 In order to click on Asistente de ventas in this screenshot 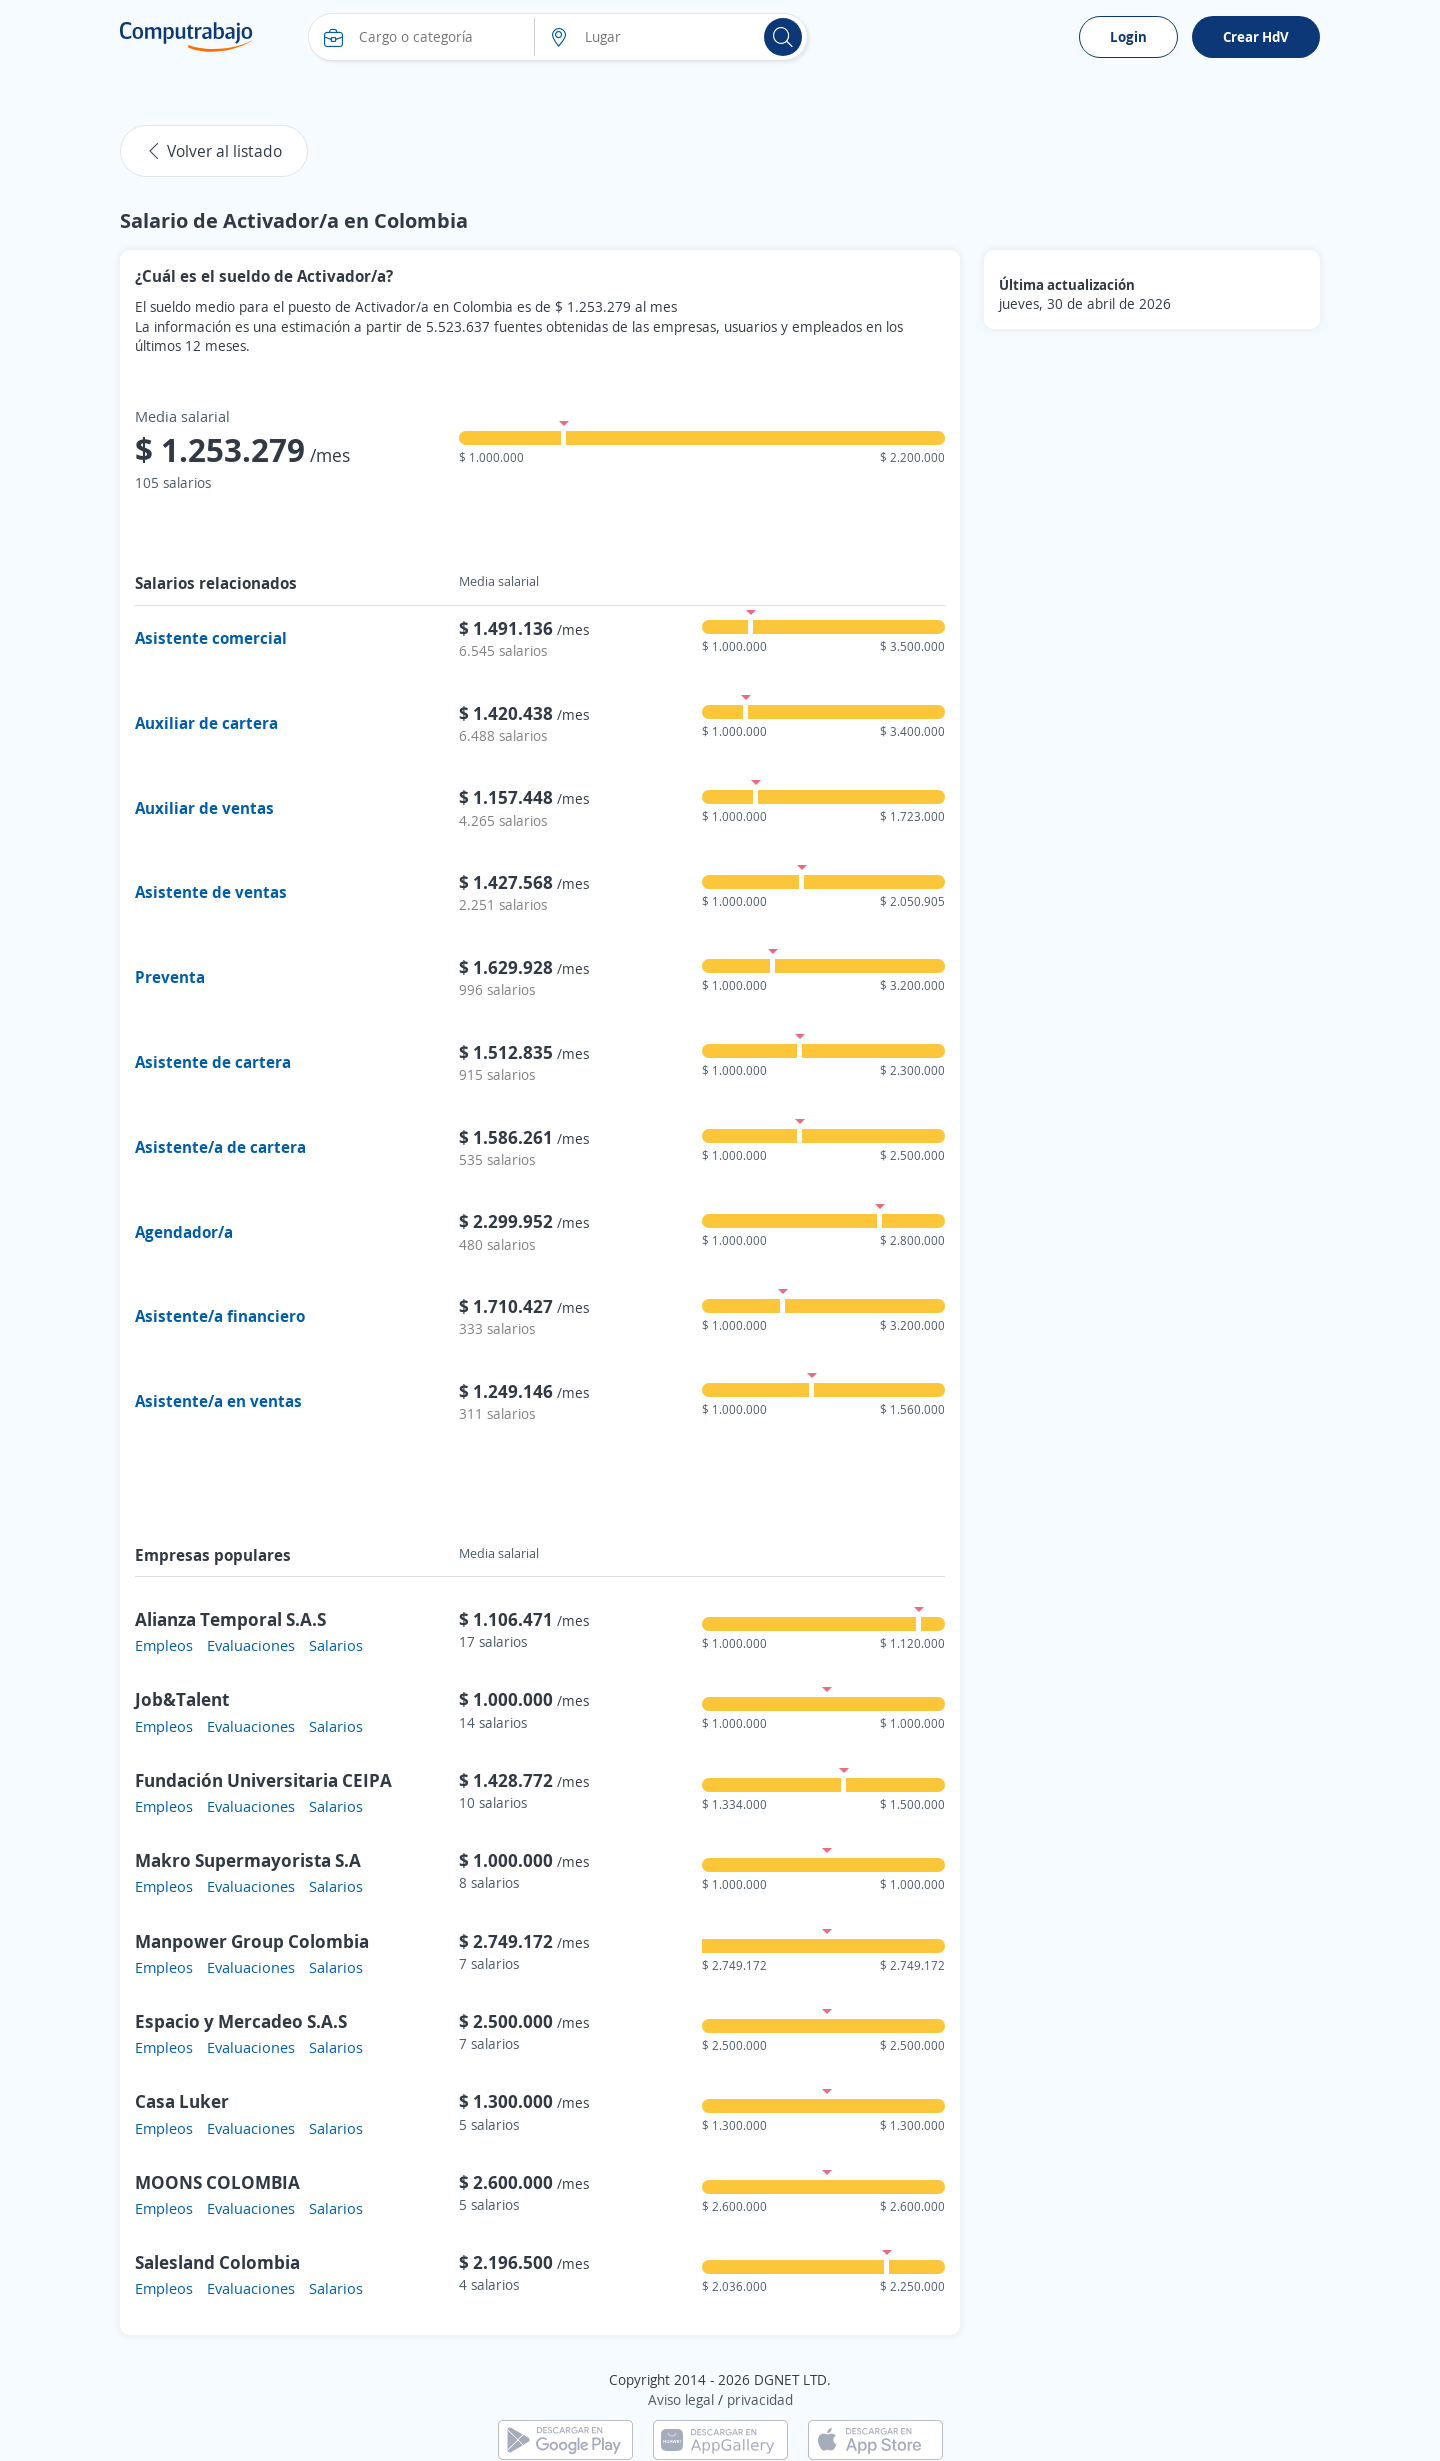, I will do `click(211, 892)`.